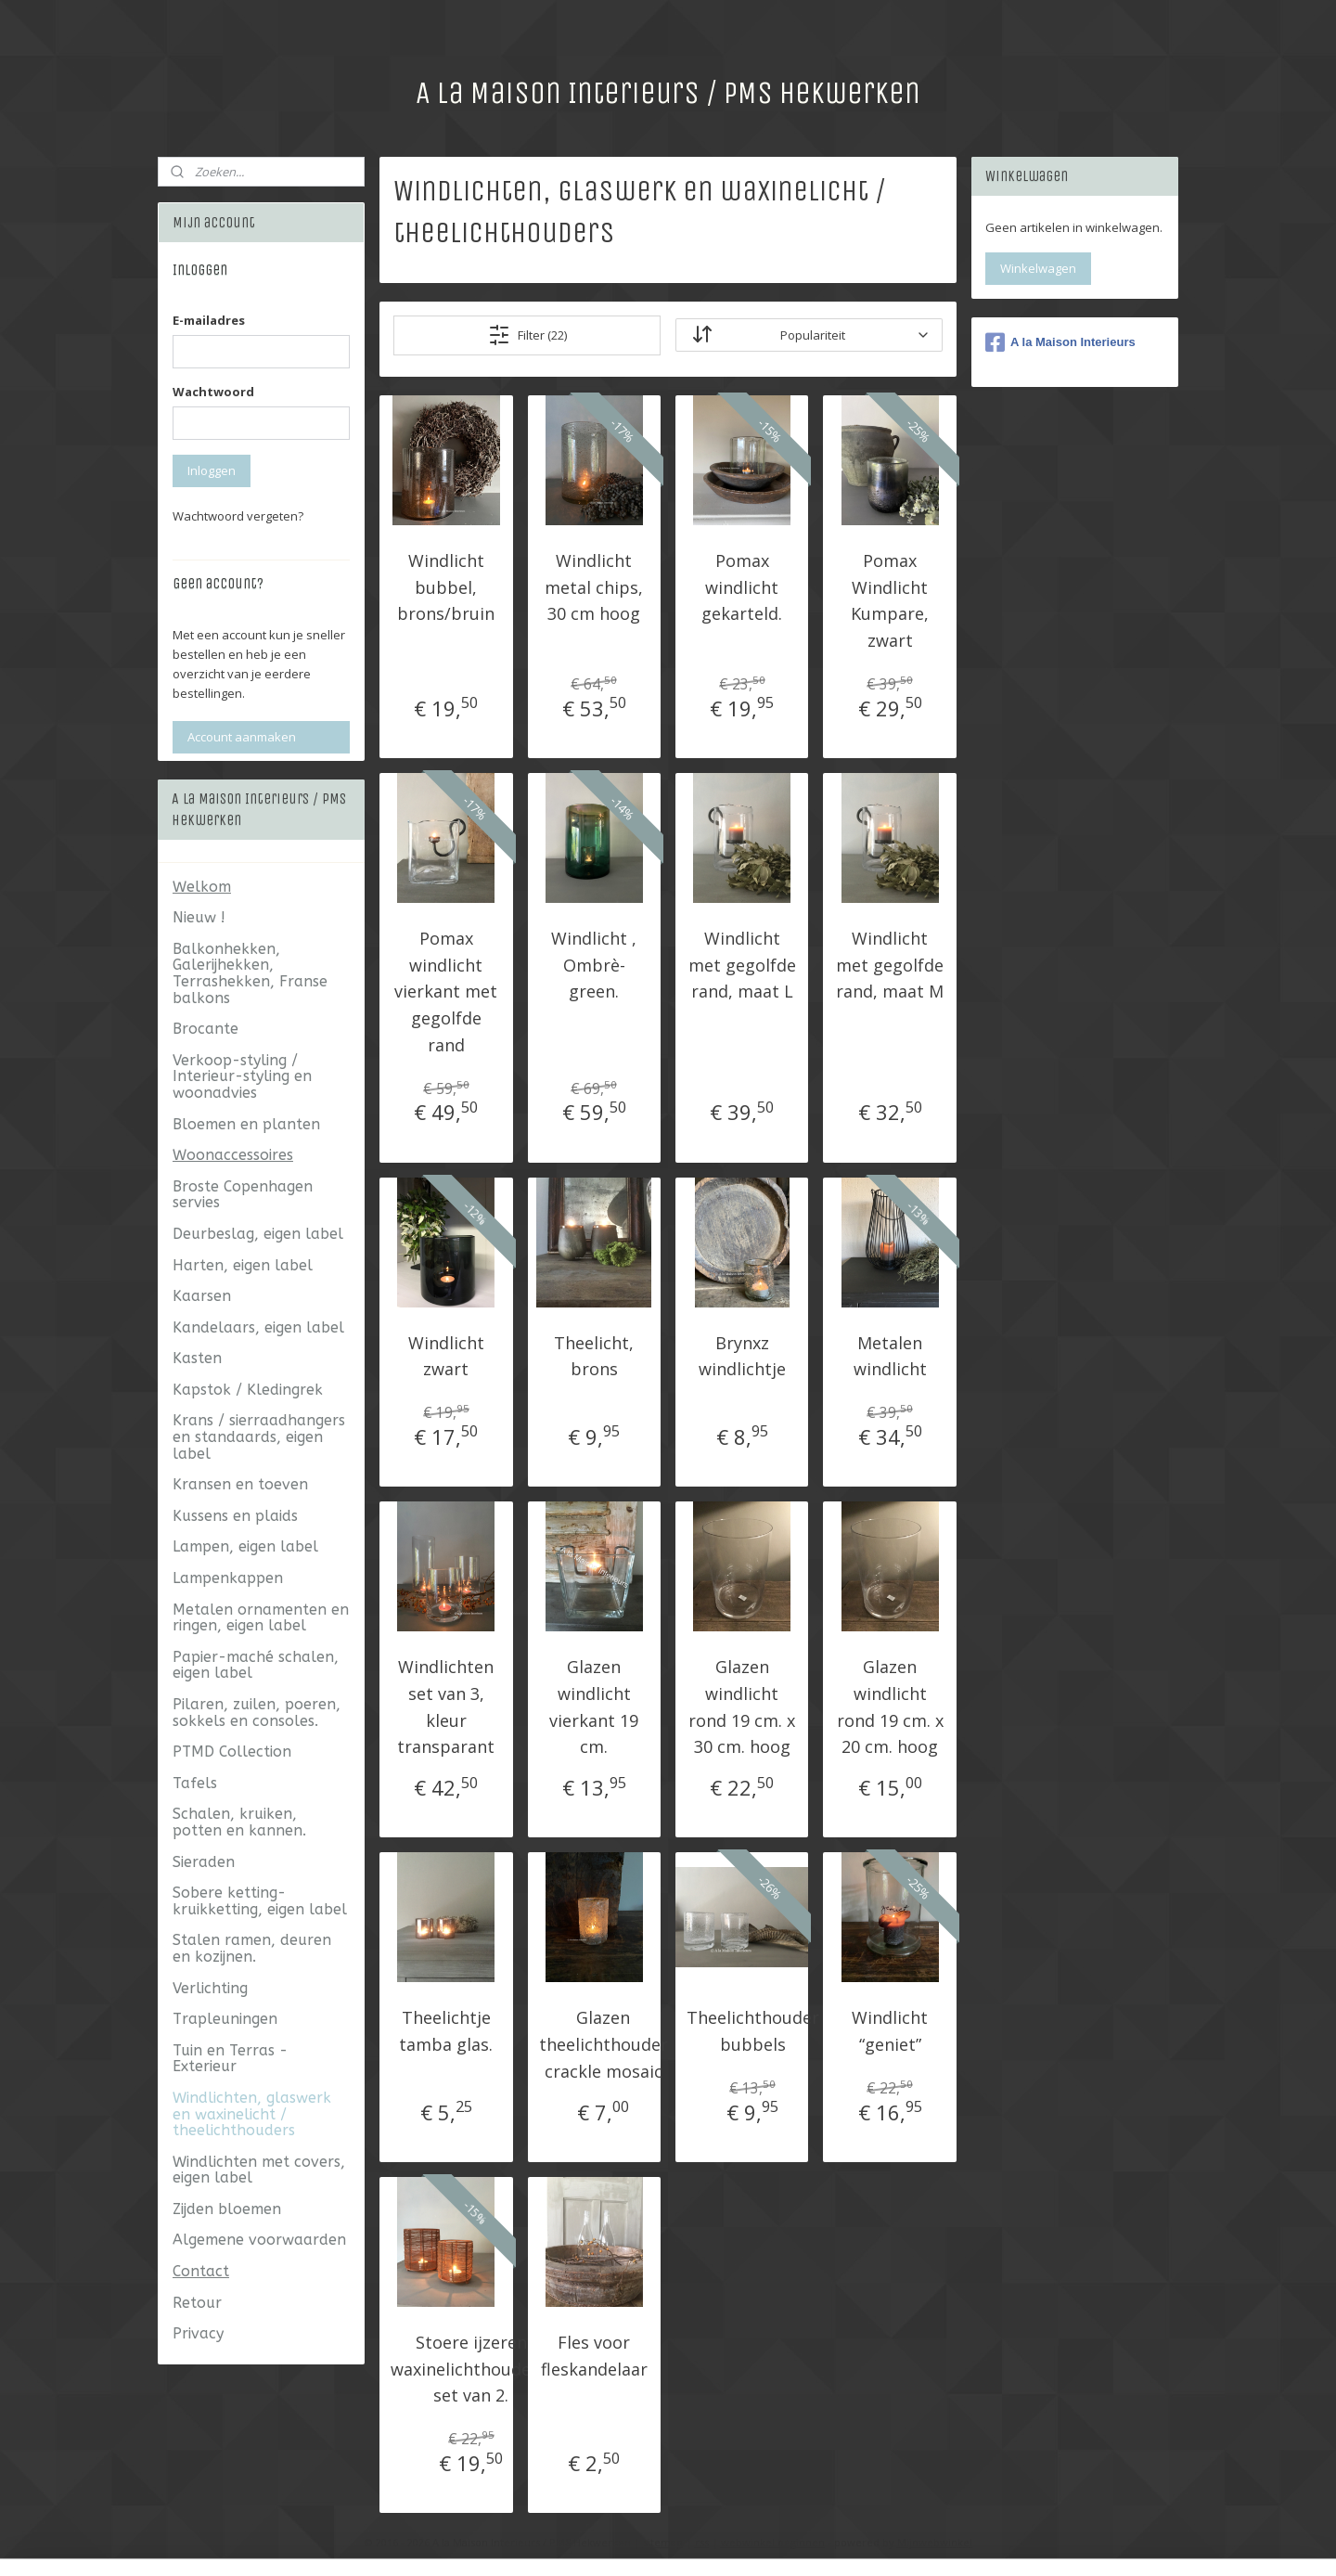  Describe the element at coordinates (446, 2030) in the screenshot. I see `Theelichtje tamba glas.` at that location.